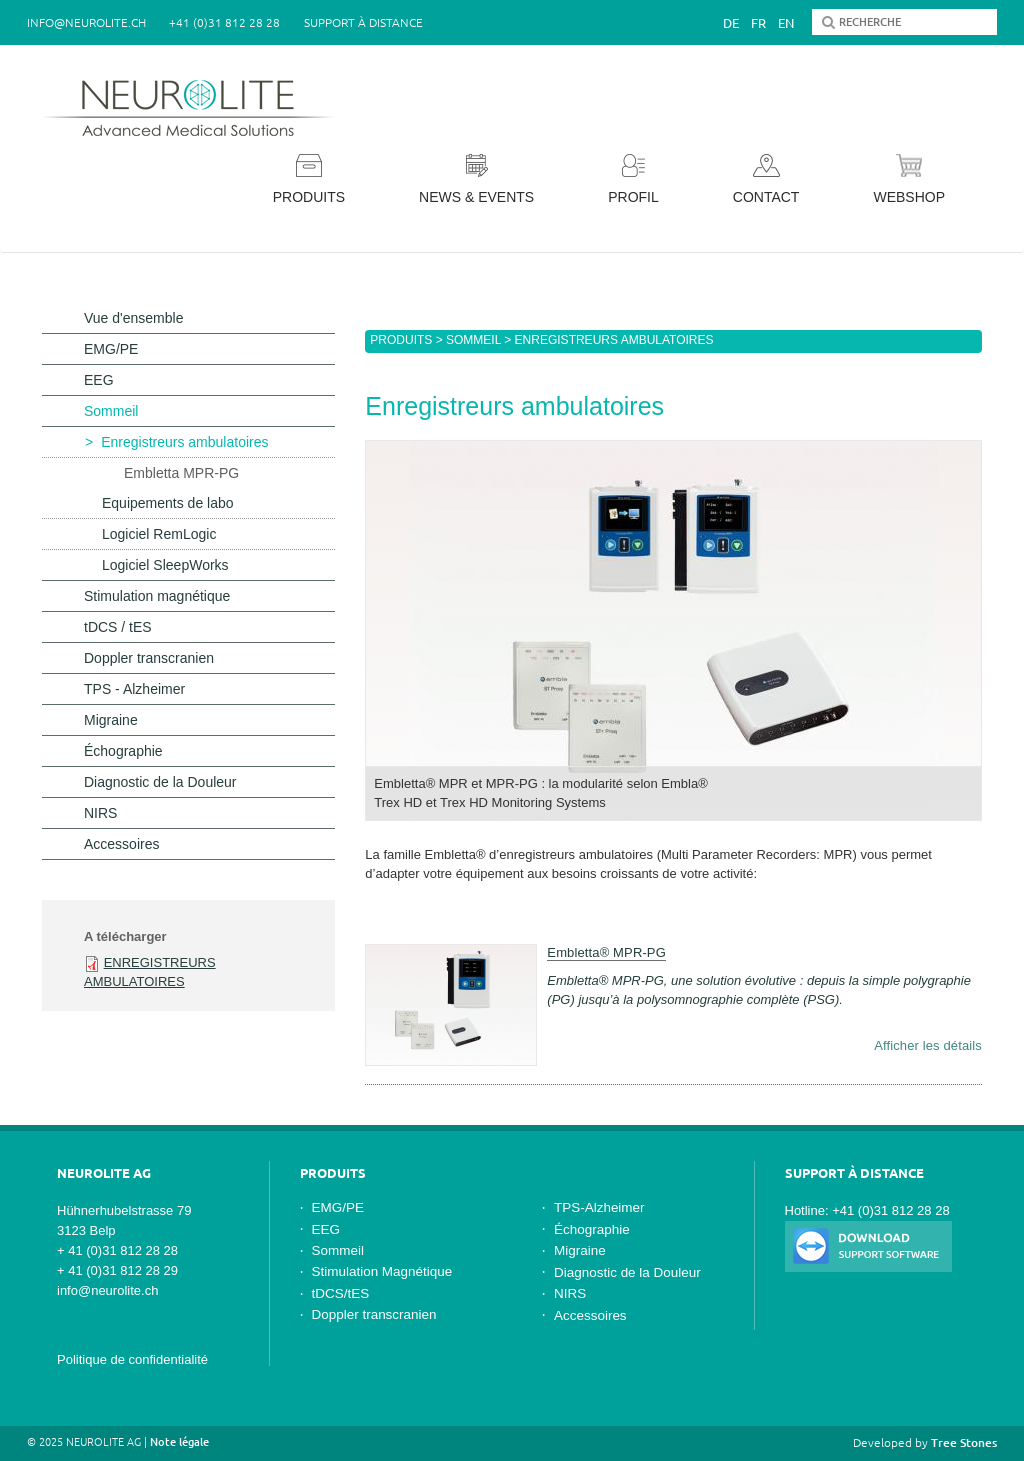 This screenshot has width=1024, height=1461. Describe the element at coordinates (99, 380) in the screenshot. I see `EEG` at that location.